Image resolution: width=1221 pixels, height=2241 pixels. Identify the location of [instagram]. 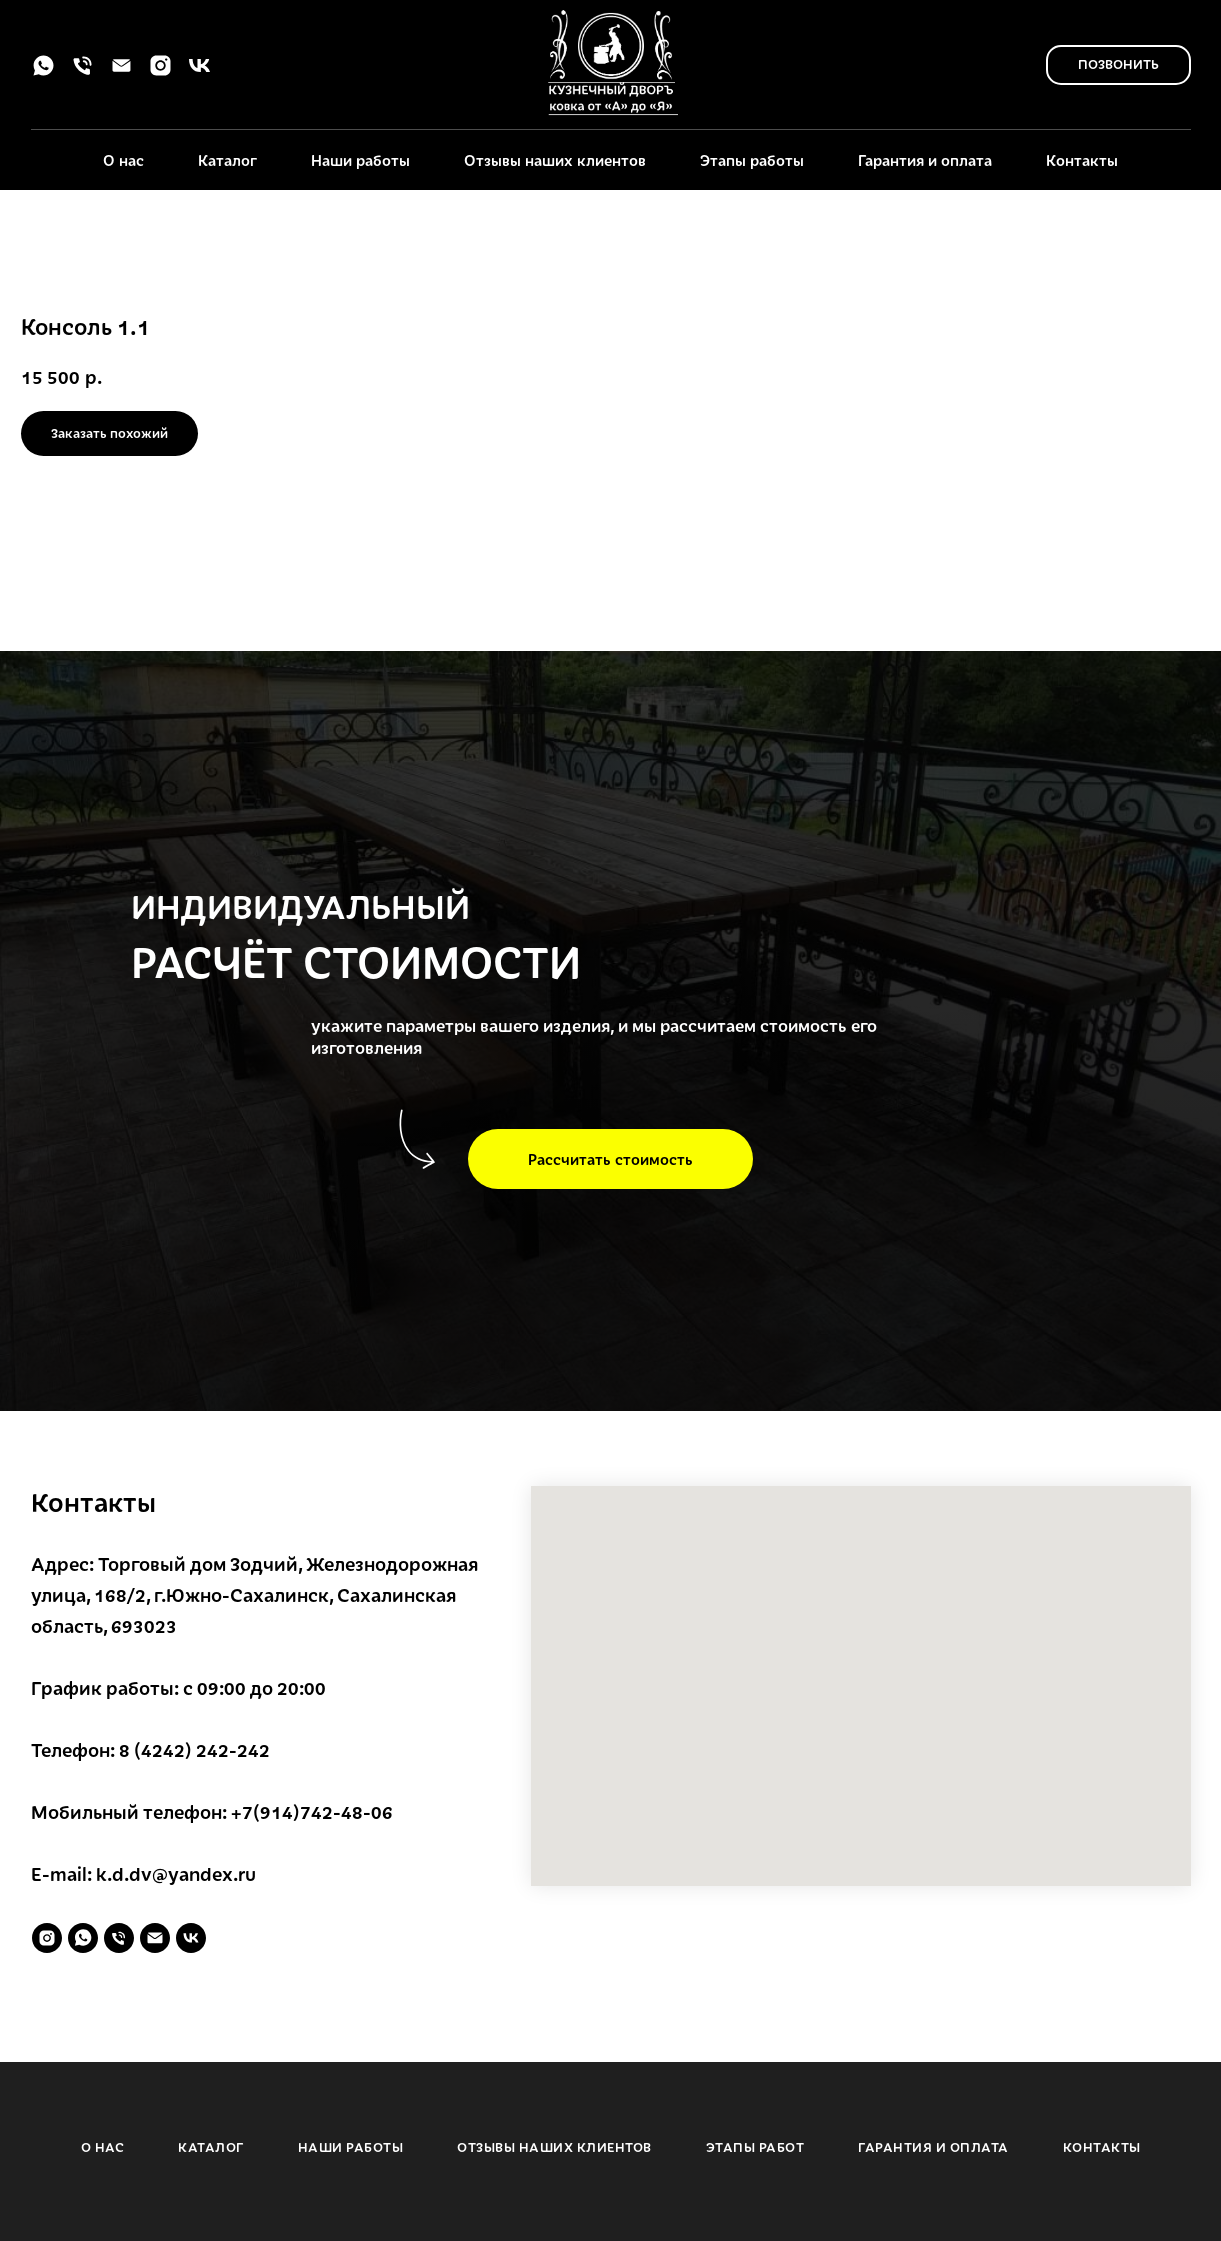
(160, 72).